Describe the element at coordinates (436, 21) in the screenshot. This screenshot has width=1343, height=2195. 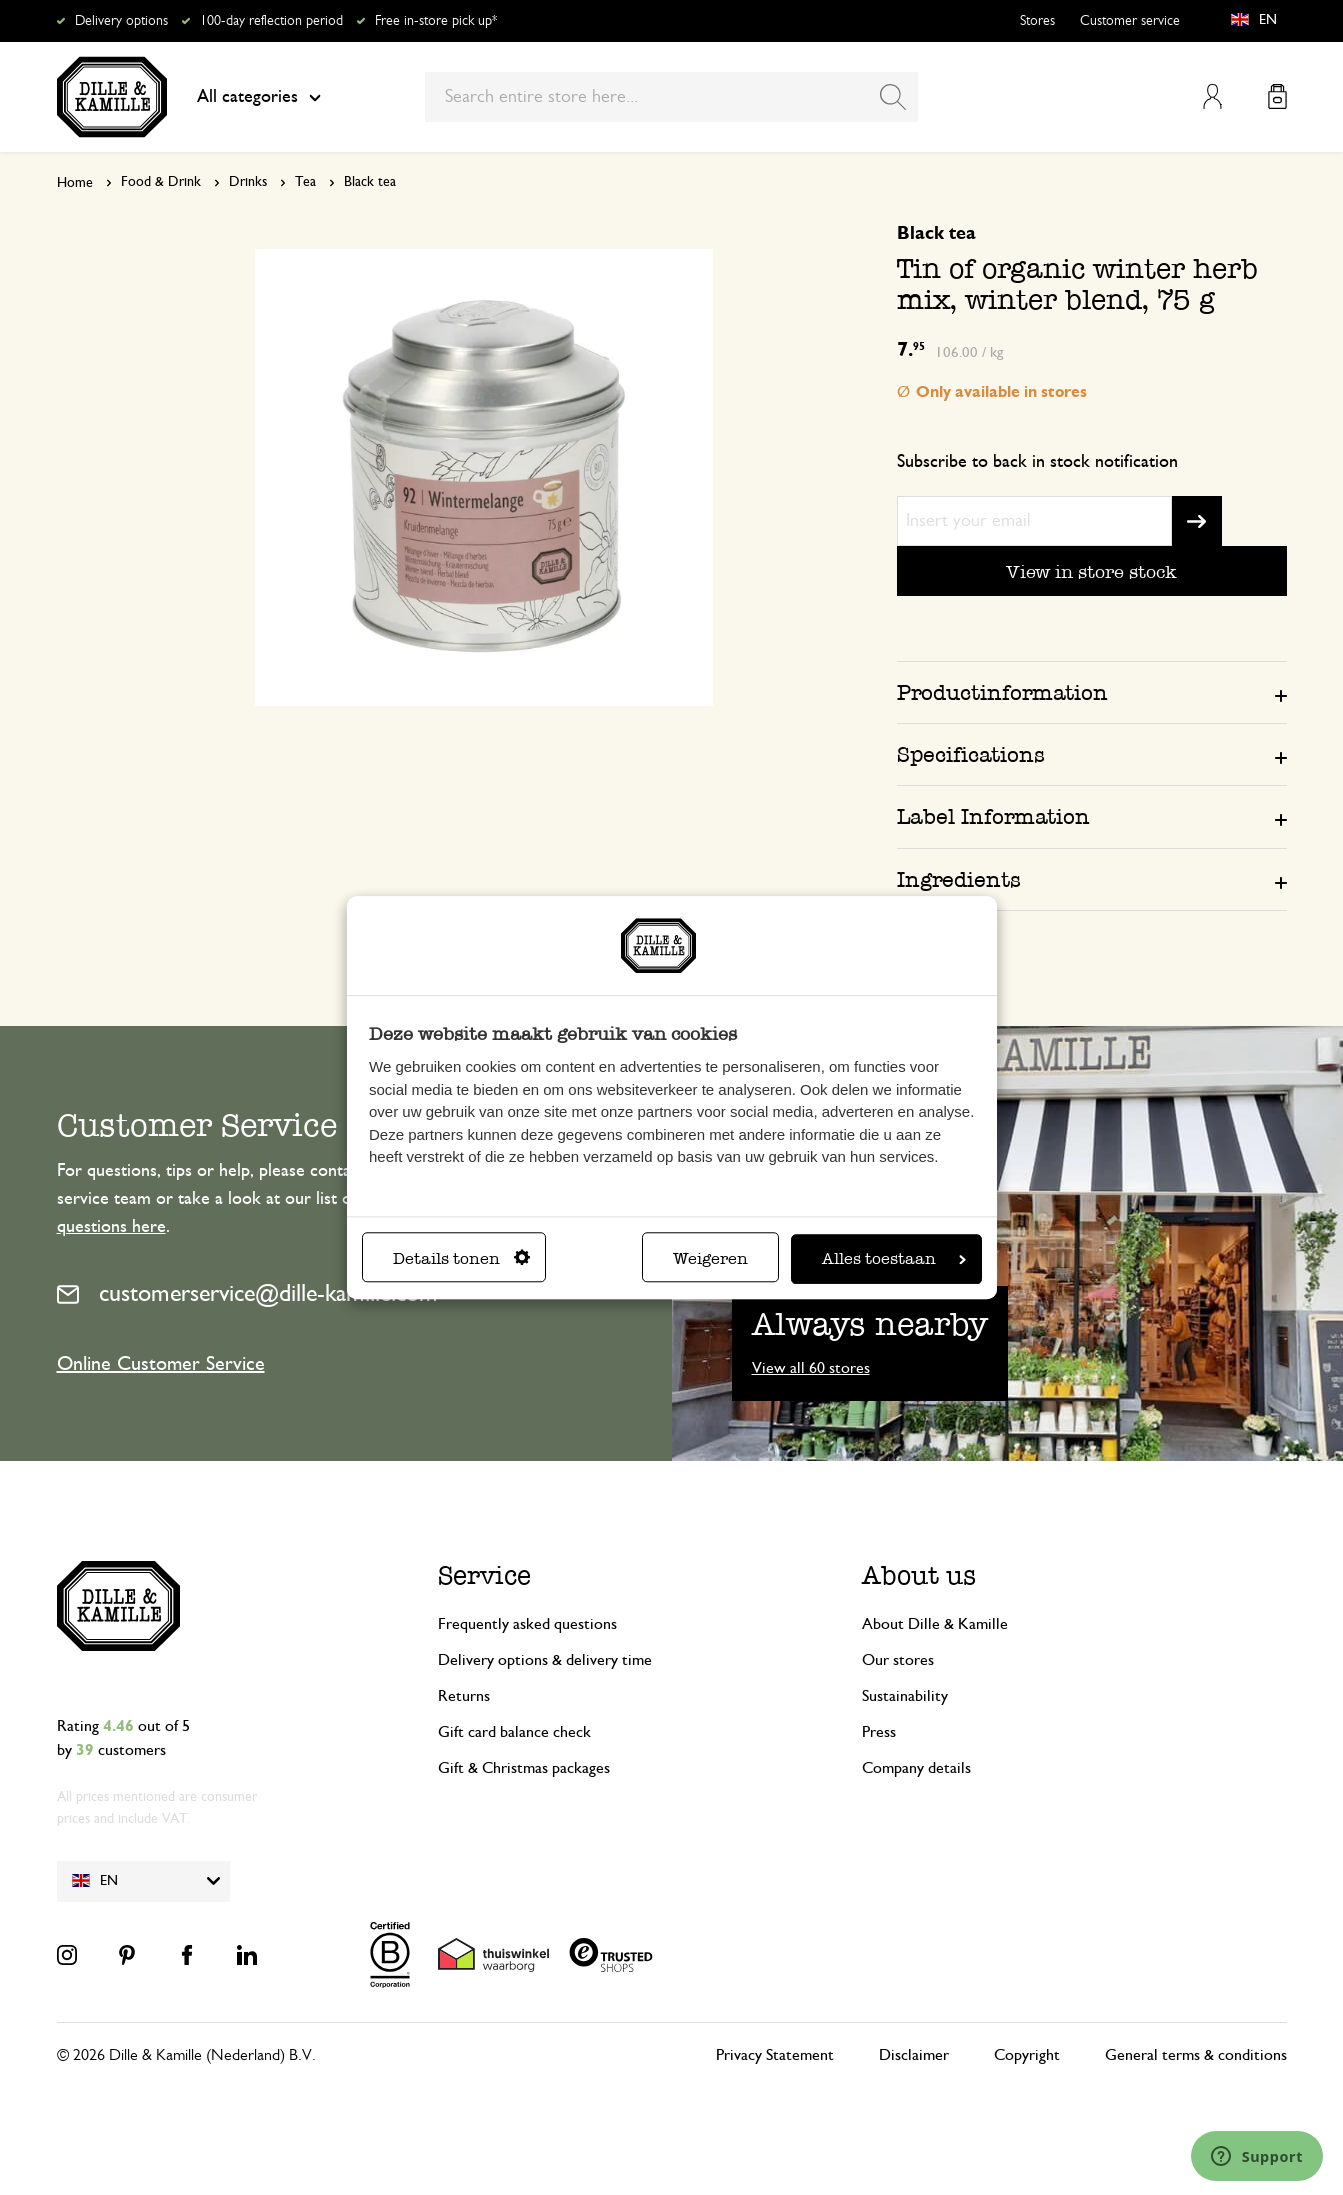
I see `Free in-store pick up*` at that location.